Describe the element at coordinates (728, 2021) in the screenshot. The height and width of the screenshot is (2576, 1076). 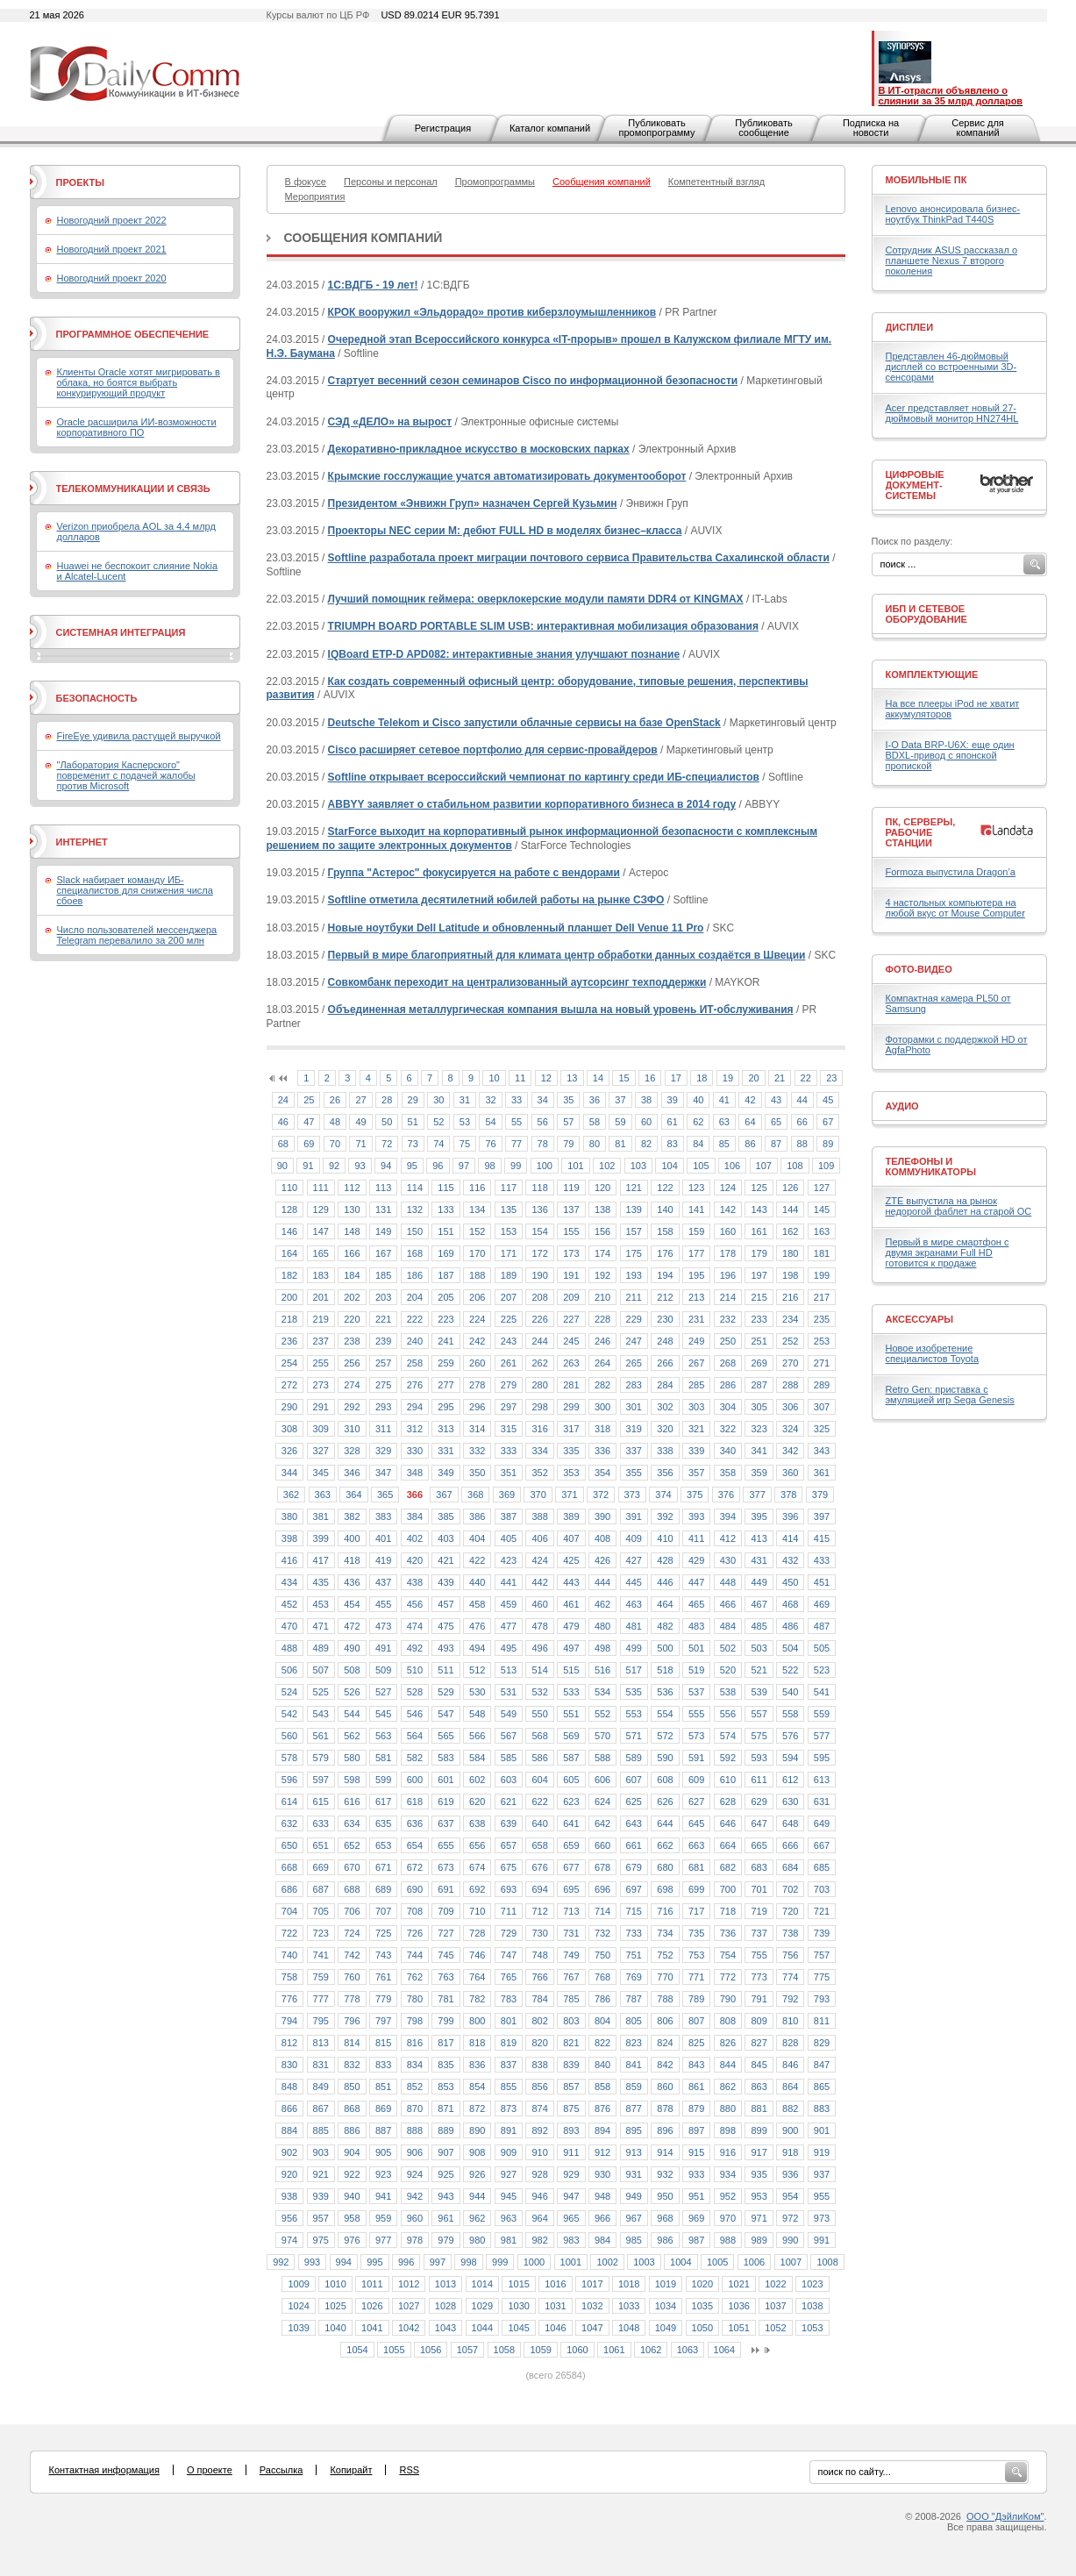
I see `808` at that location.